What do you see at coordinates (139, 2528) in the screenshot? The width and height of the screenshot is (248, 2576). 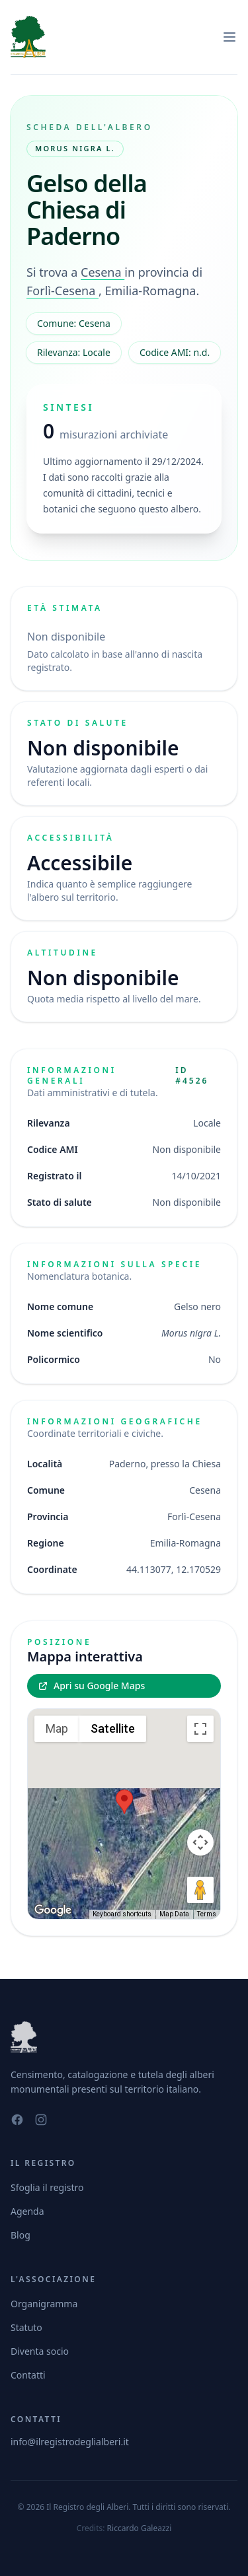 I see `Riccardo Galeazzi` at bounding box center [139, 2528].